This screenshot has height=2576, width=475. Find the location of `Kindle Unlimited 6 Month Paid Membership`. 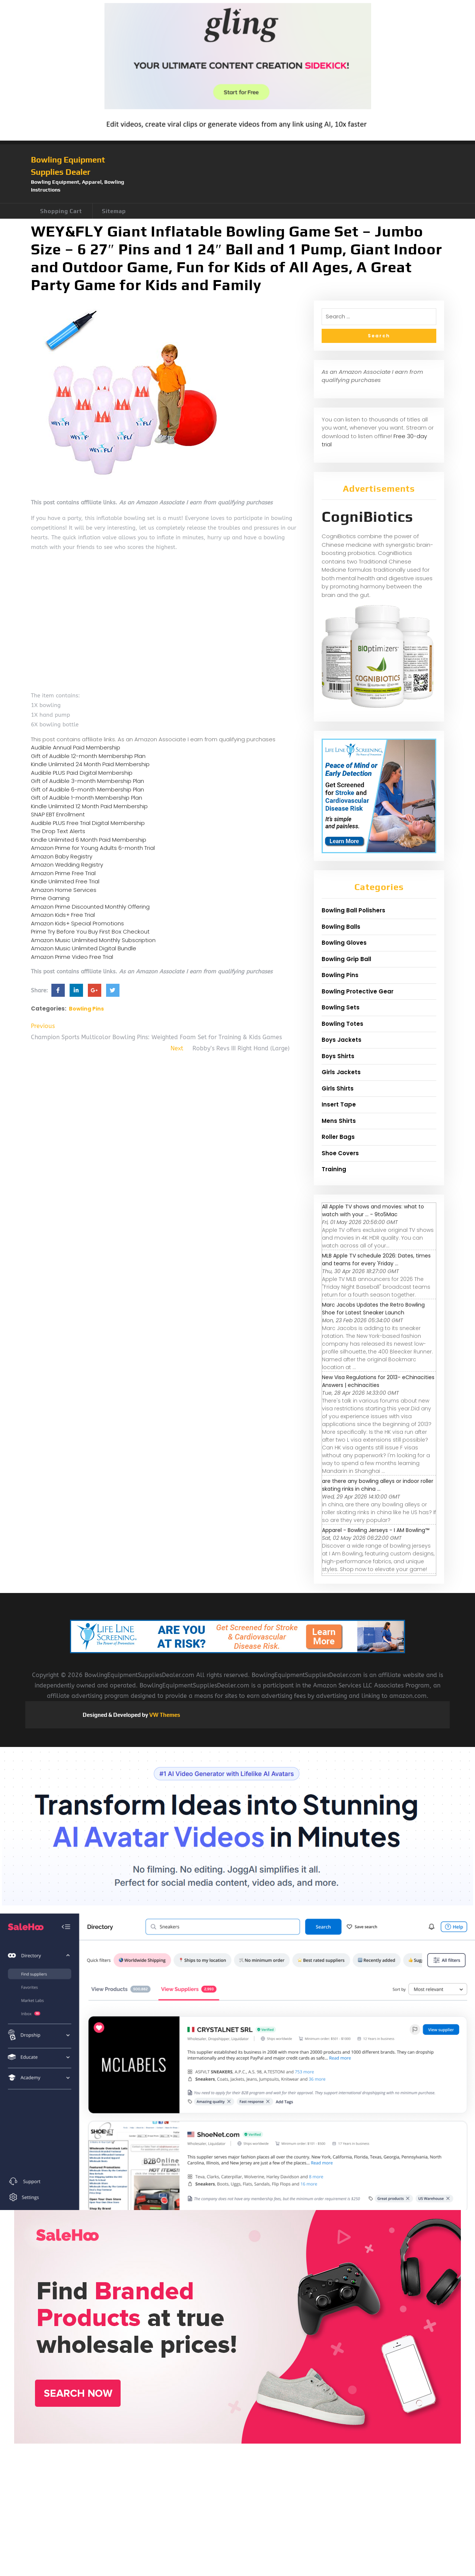

Kindle Unlimited 6 Month Paid Membership is located at coordinates (88, 840).